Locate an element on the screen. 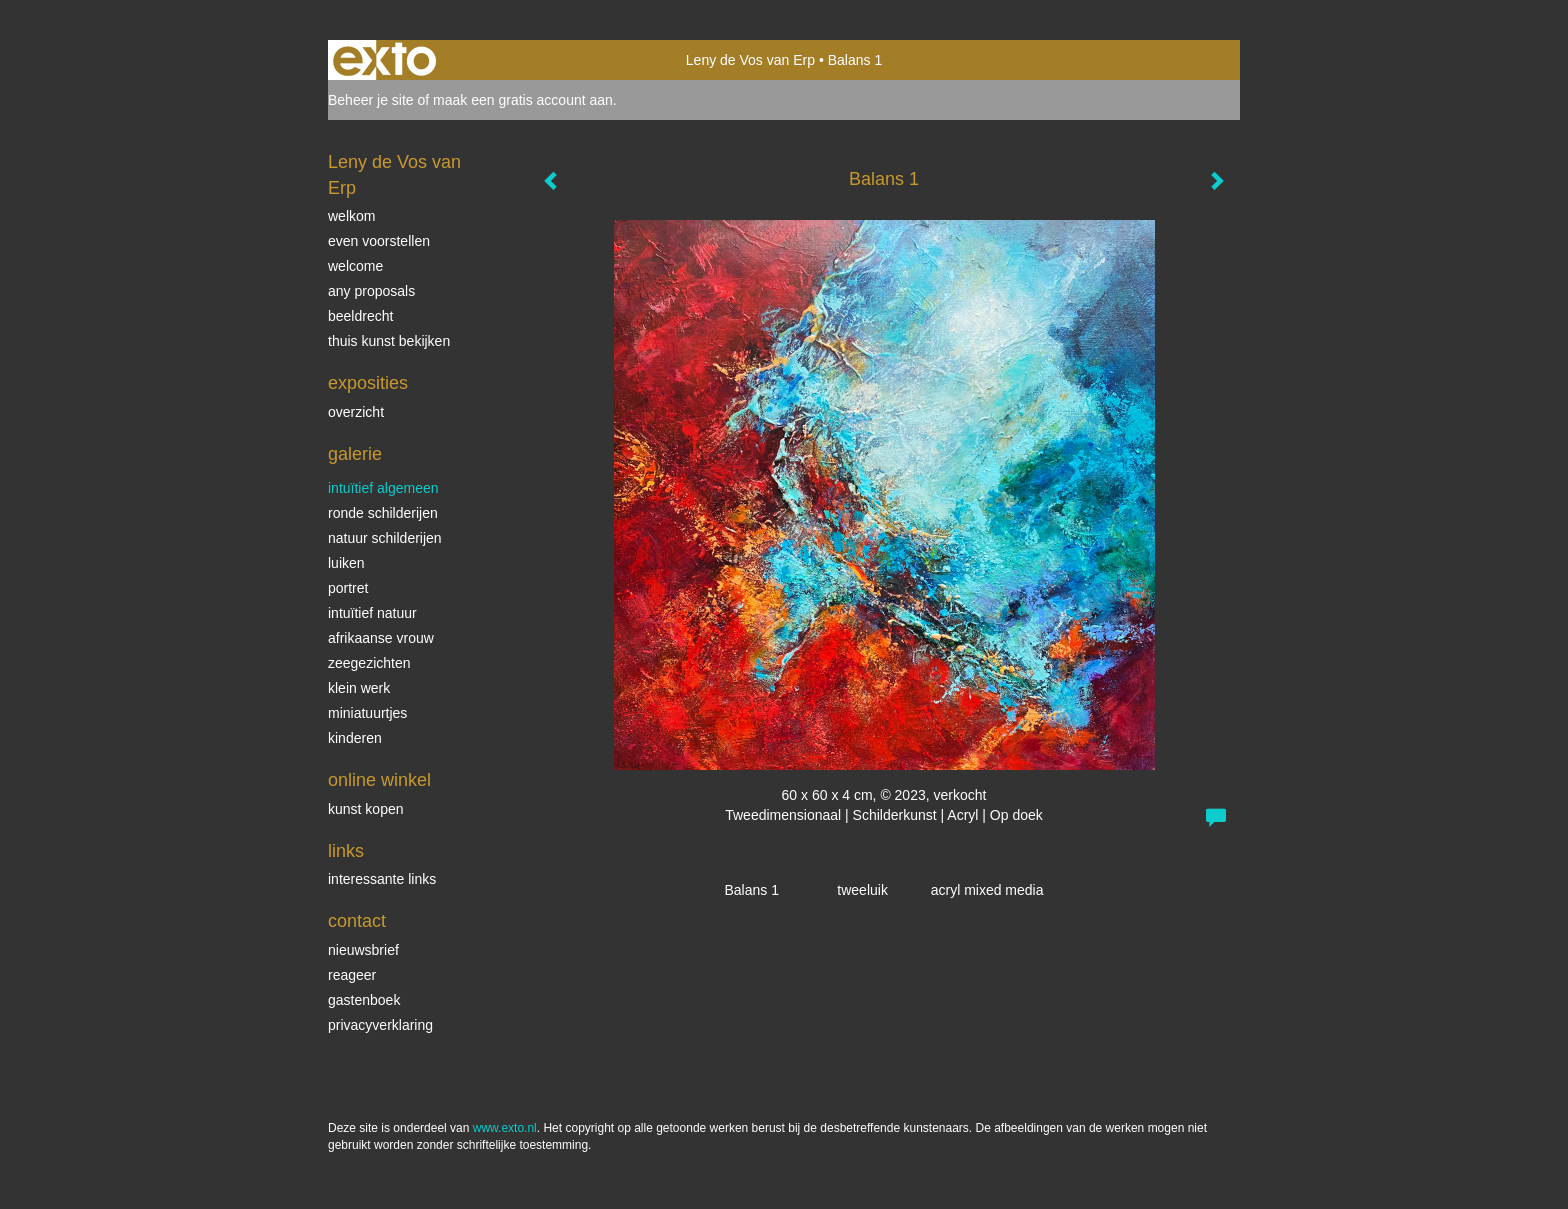 This screenshot has height=1209, width=1568. nieuwsbrief is located at coordinates (363, 950).